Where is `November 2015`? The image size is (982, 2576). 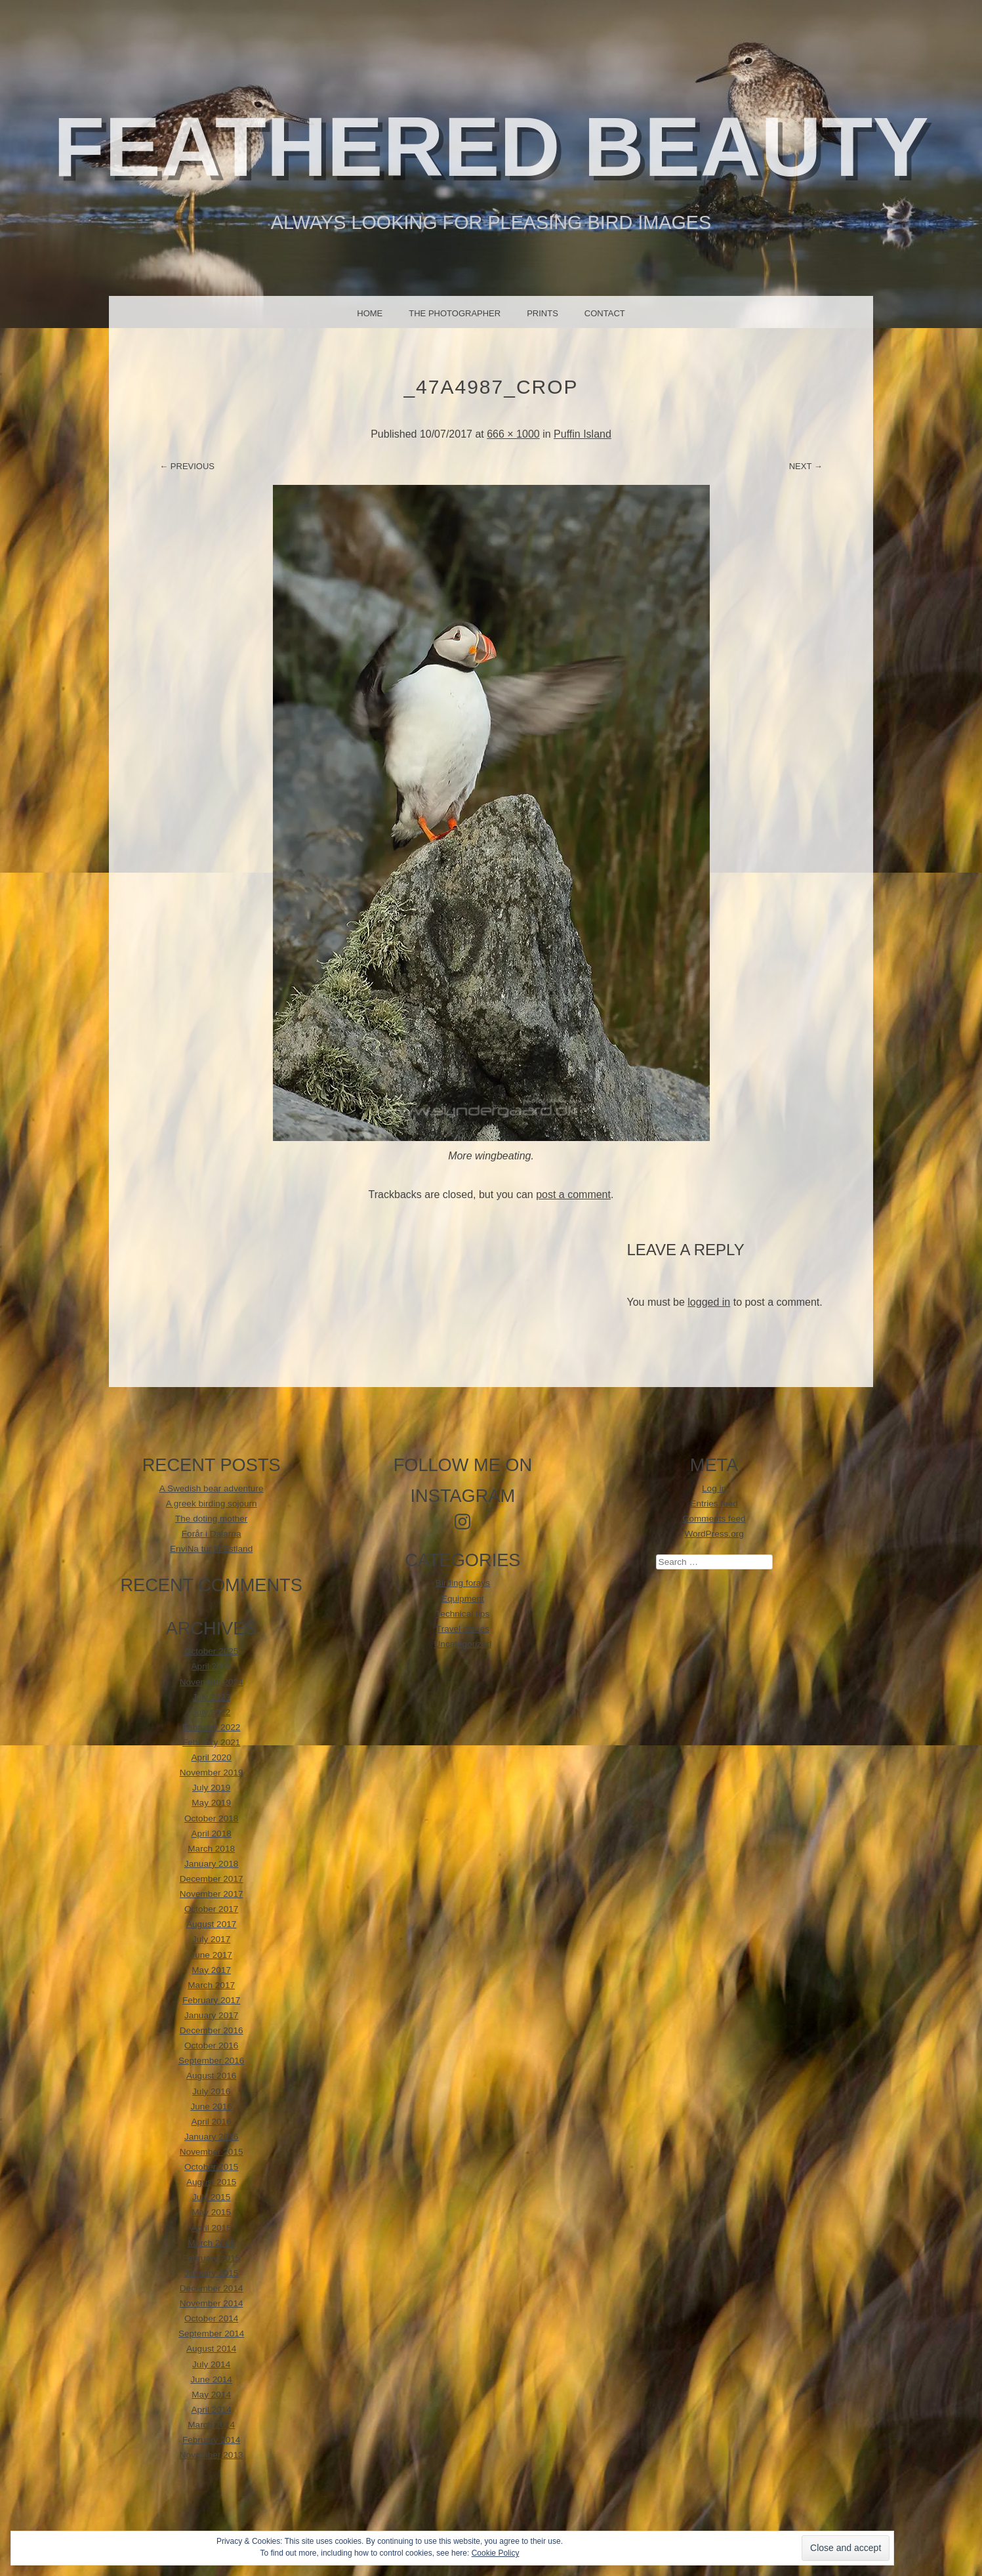
November 2015 is located at coordinates (211, 2152).